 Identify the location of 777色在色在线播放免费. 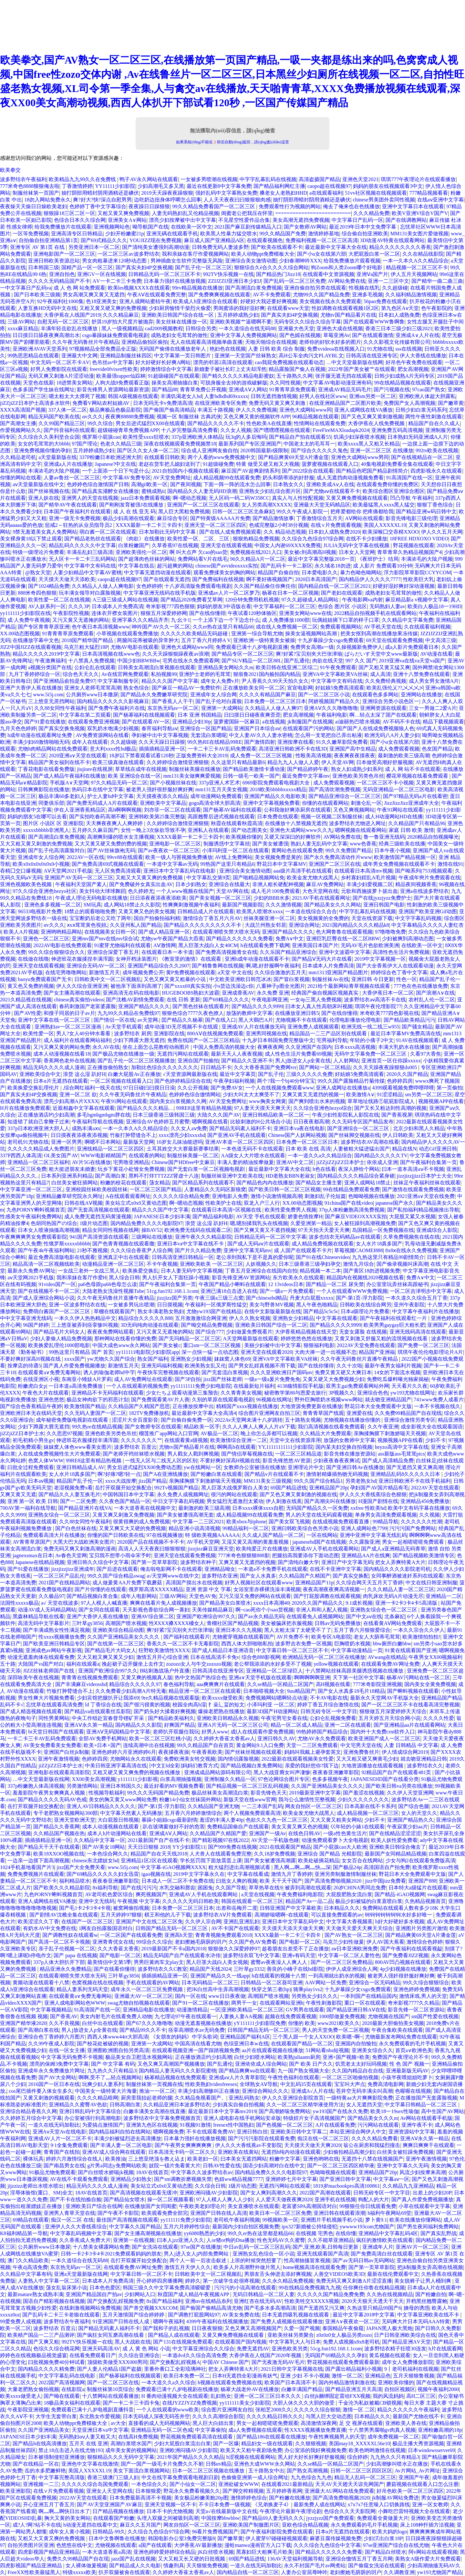
(421, 986).